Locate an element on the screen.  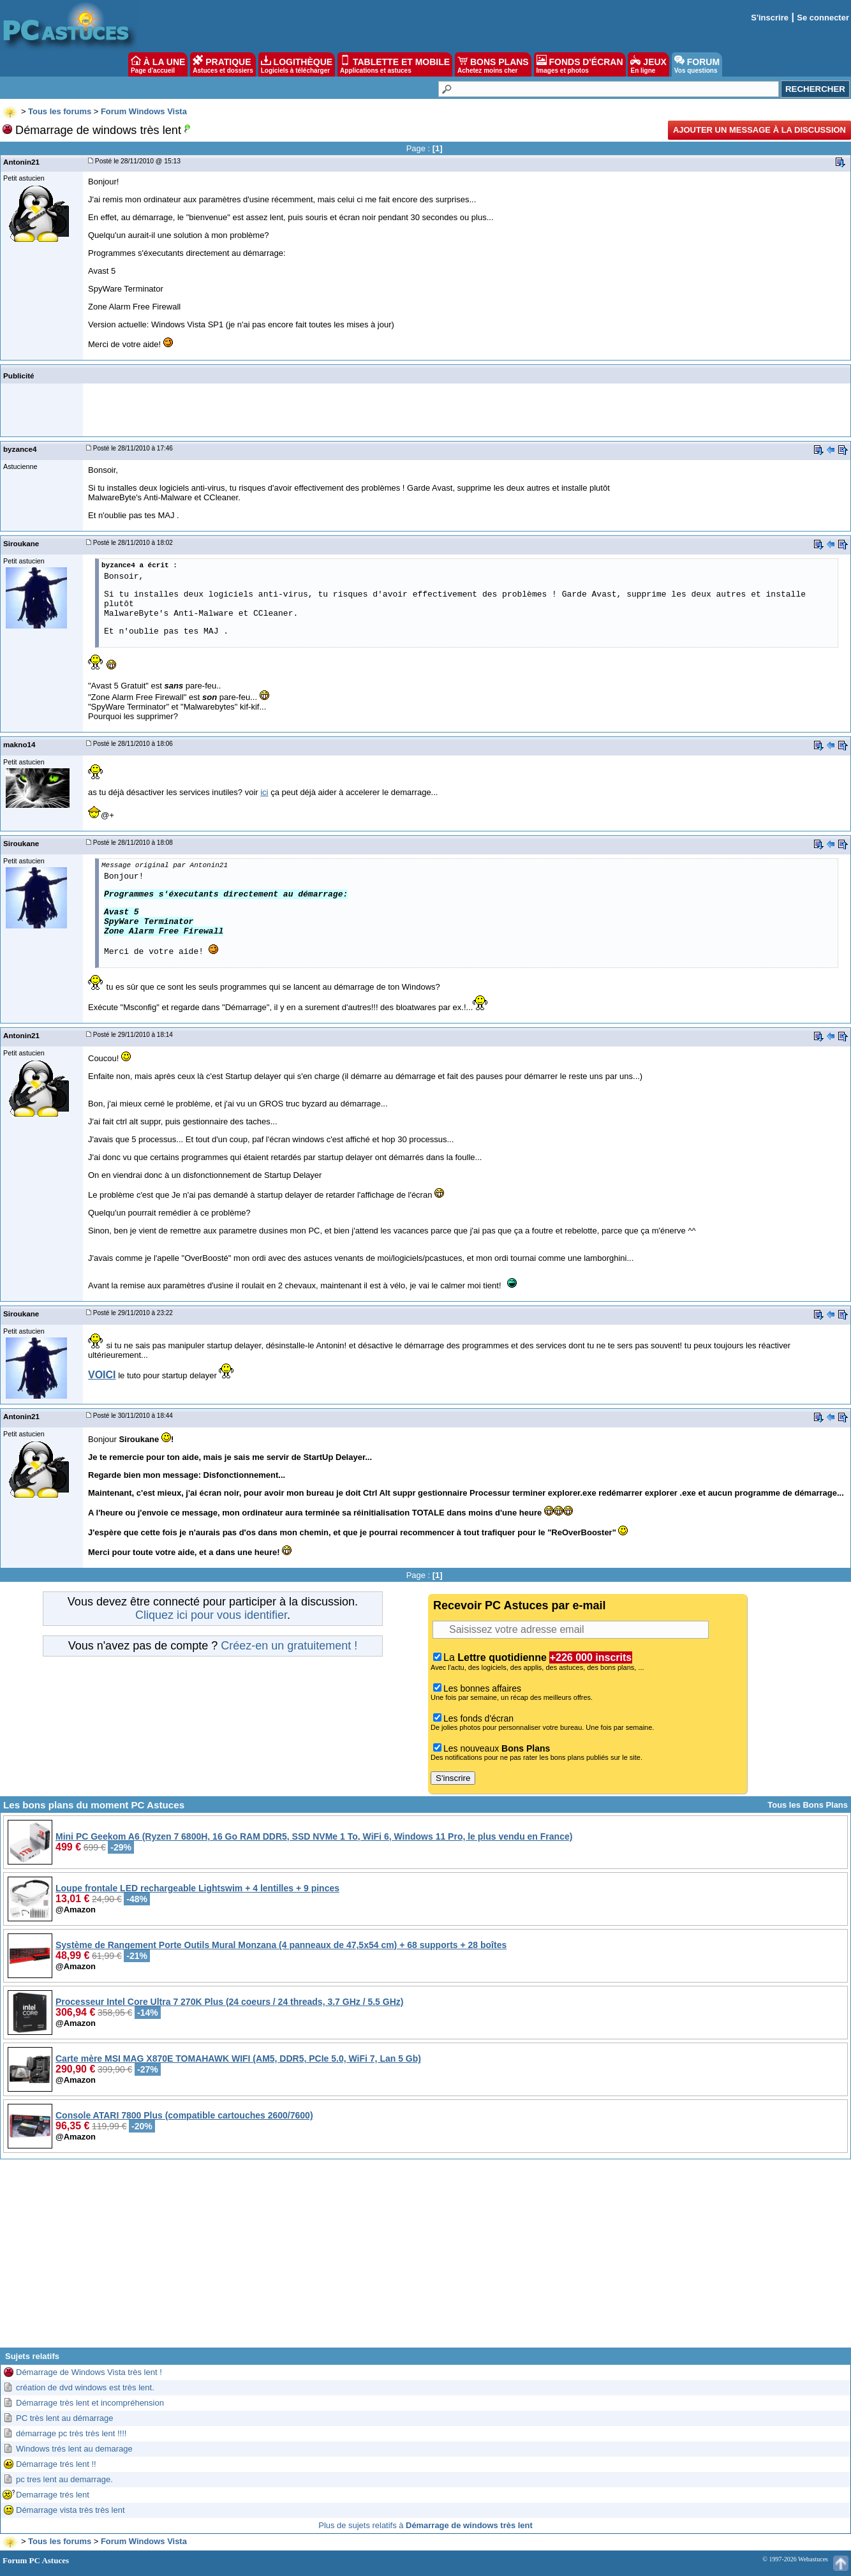
Demarrage trés lent is located at coordinates (52, 2494).